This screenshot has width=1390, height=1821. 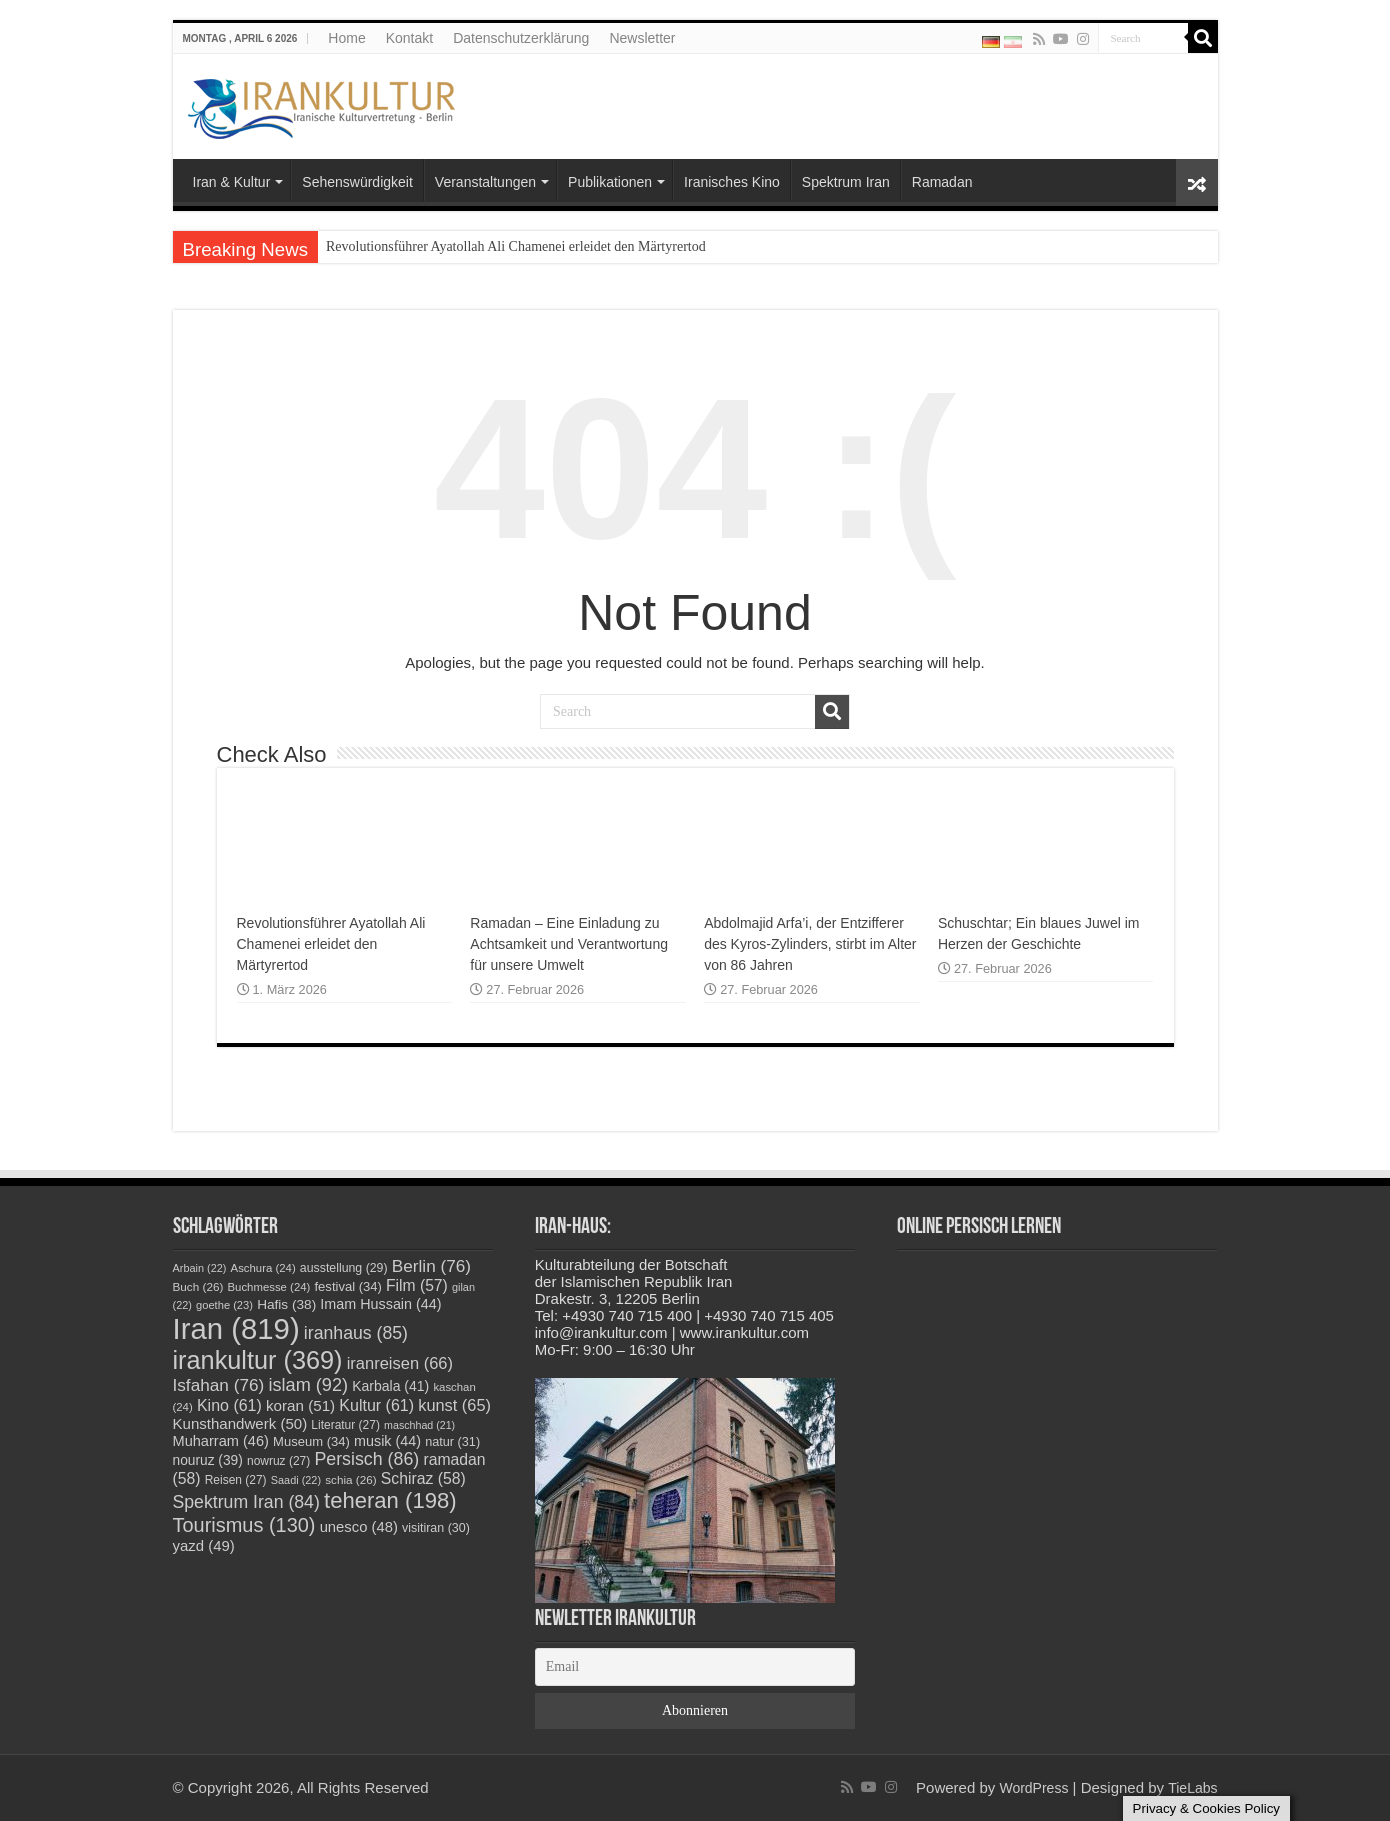 What do you see at coordinates (380, 1304) in the screenshot?
I see `Imam Hussain [Imam Hussain (44 Einträge)]` at bounding box center [380, 1304].